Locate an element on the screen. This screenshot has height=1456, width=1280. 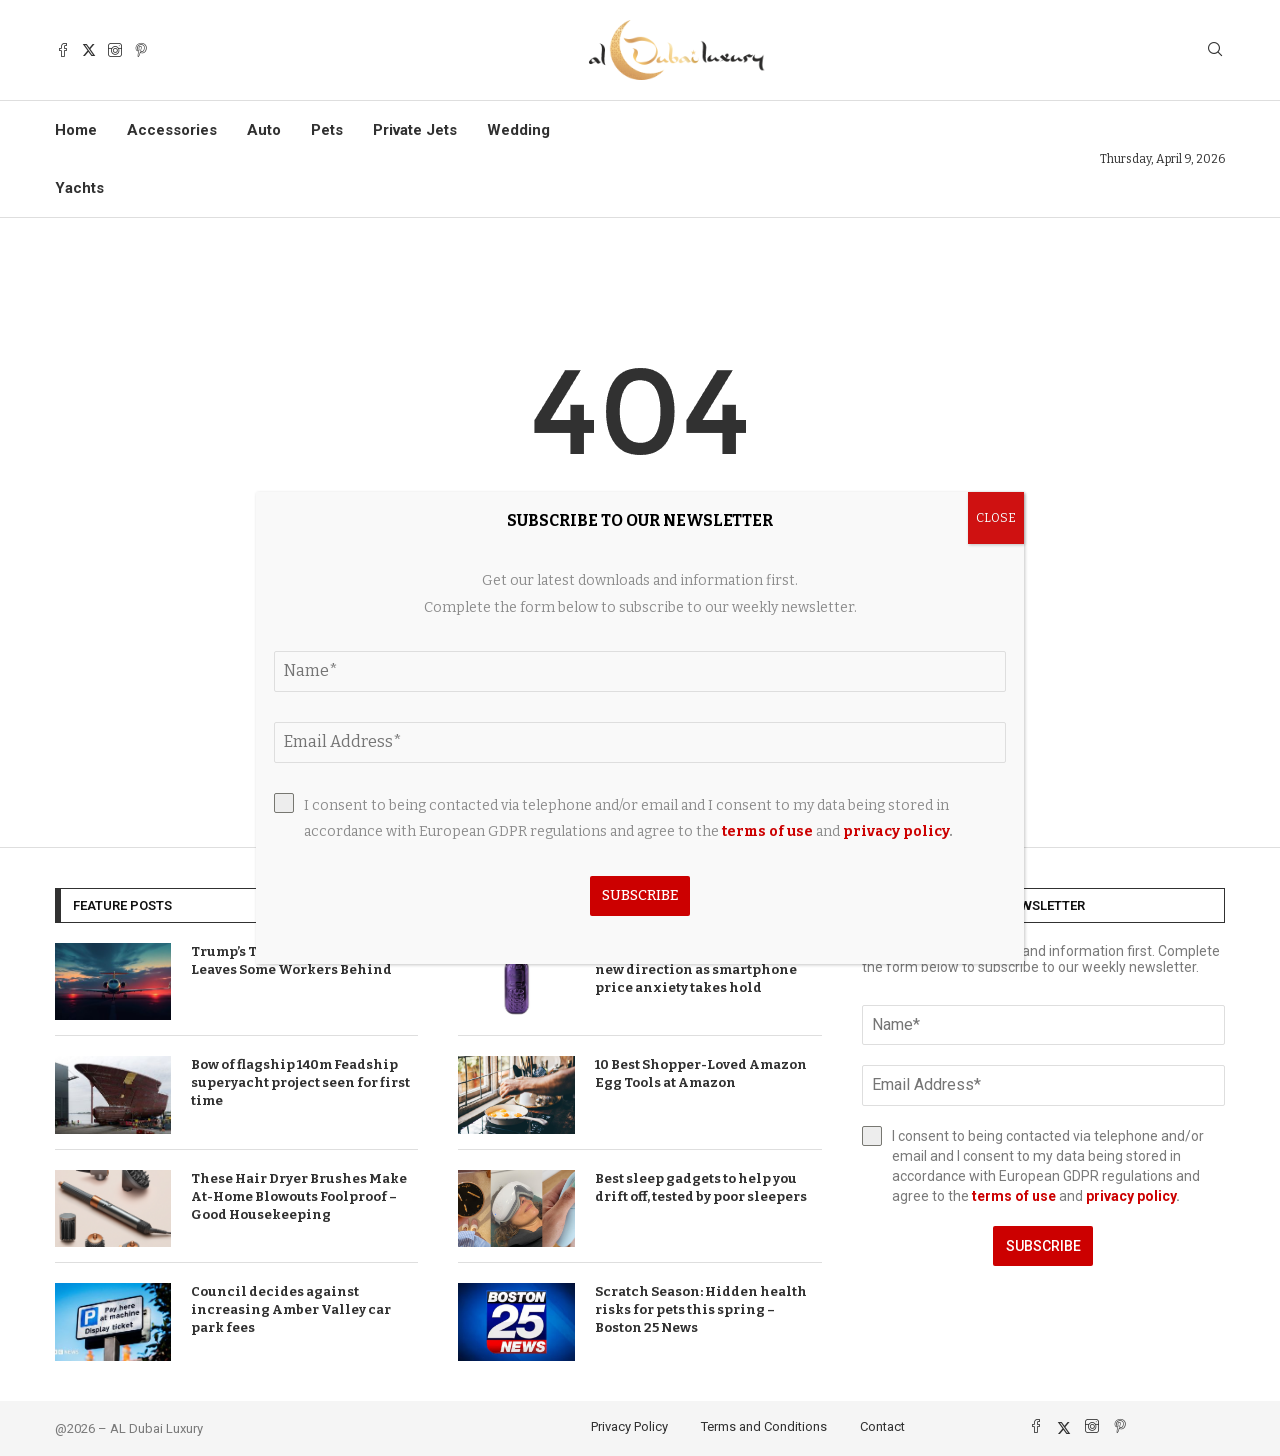
Home is located at coordinates (76, 130).